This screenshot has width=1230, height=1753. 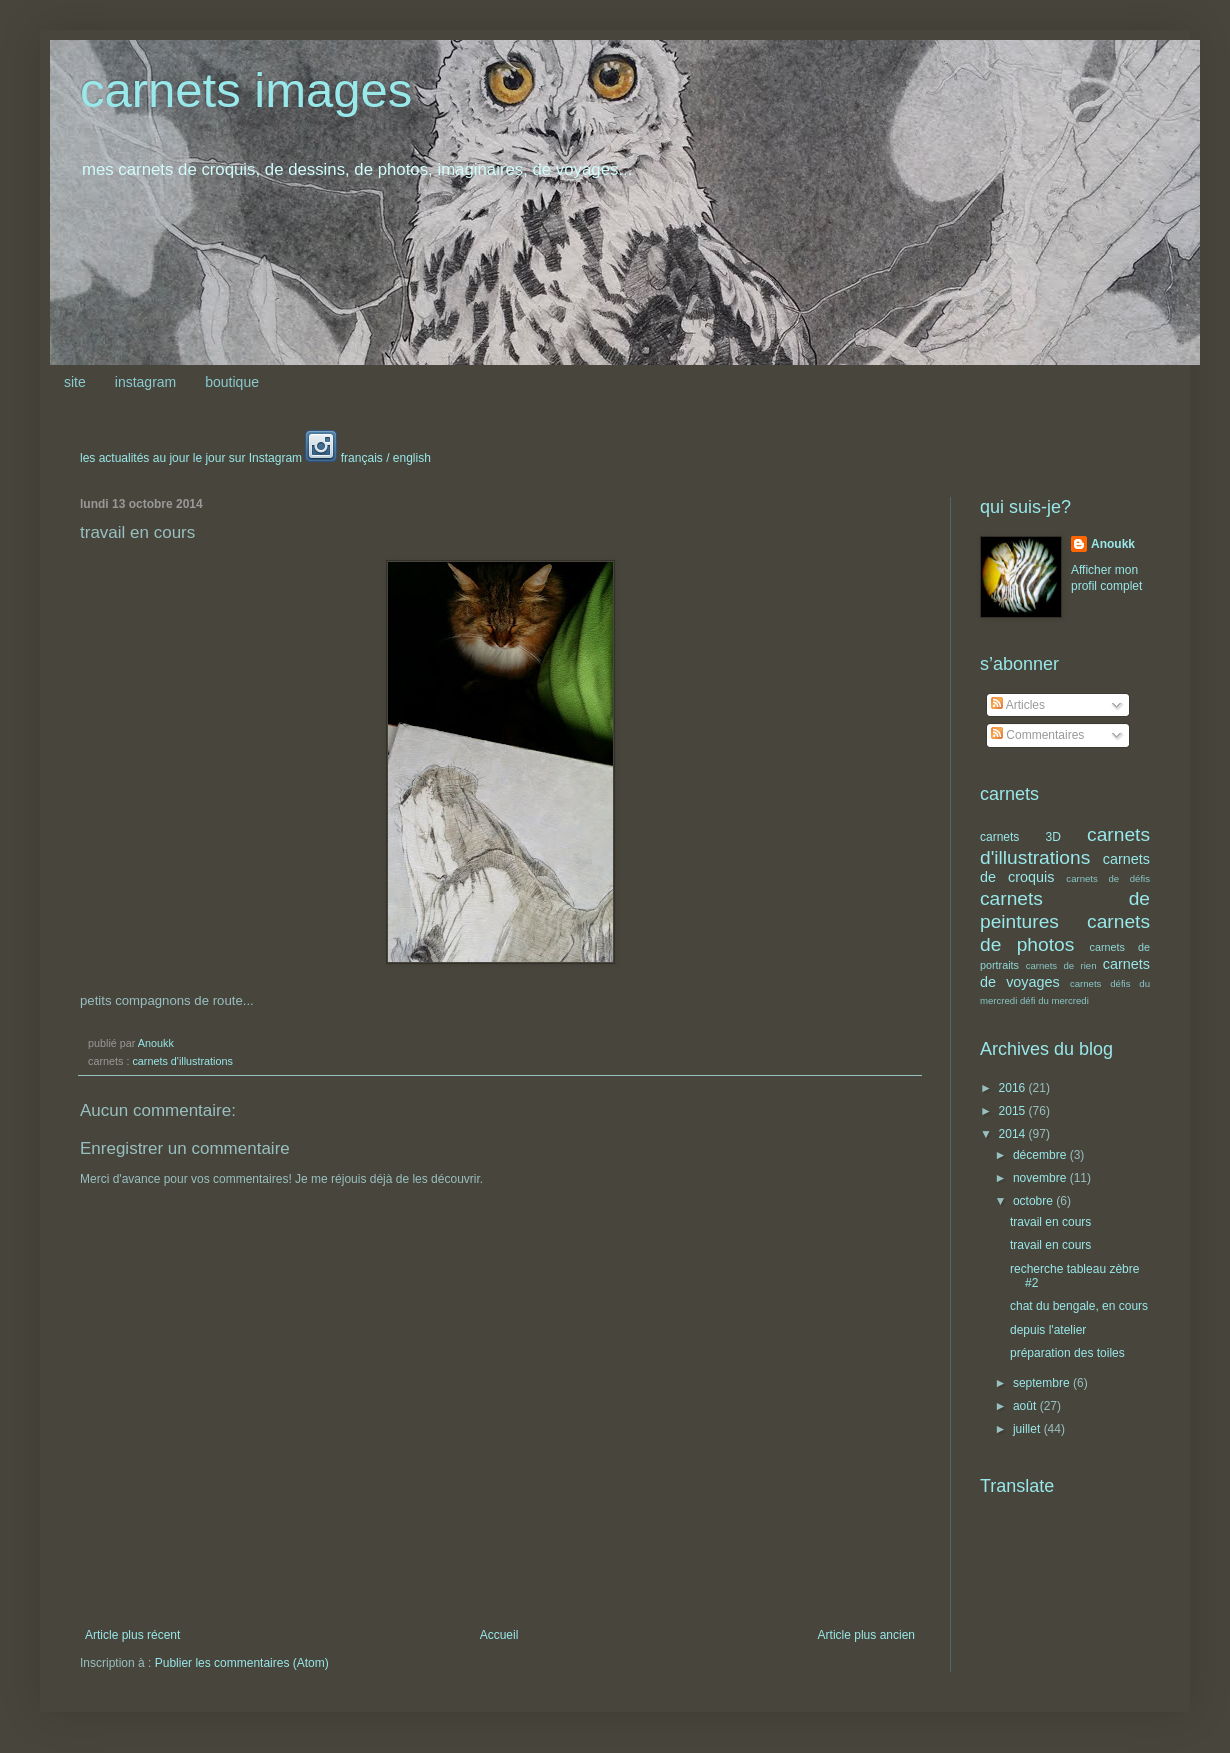 I want to click on septembre, so click(x=1043, y=1383).